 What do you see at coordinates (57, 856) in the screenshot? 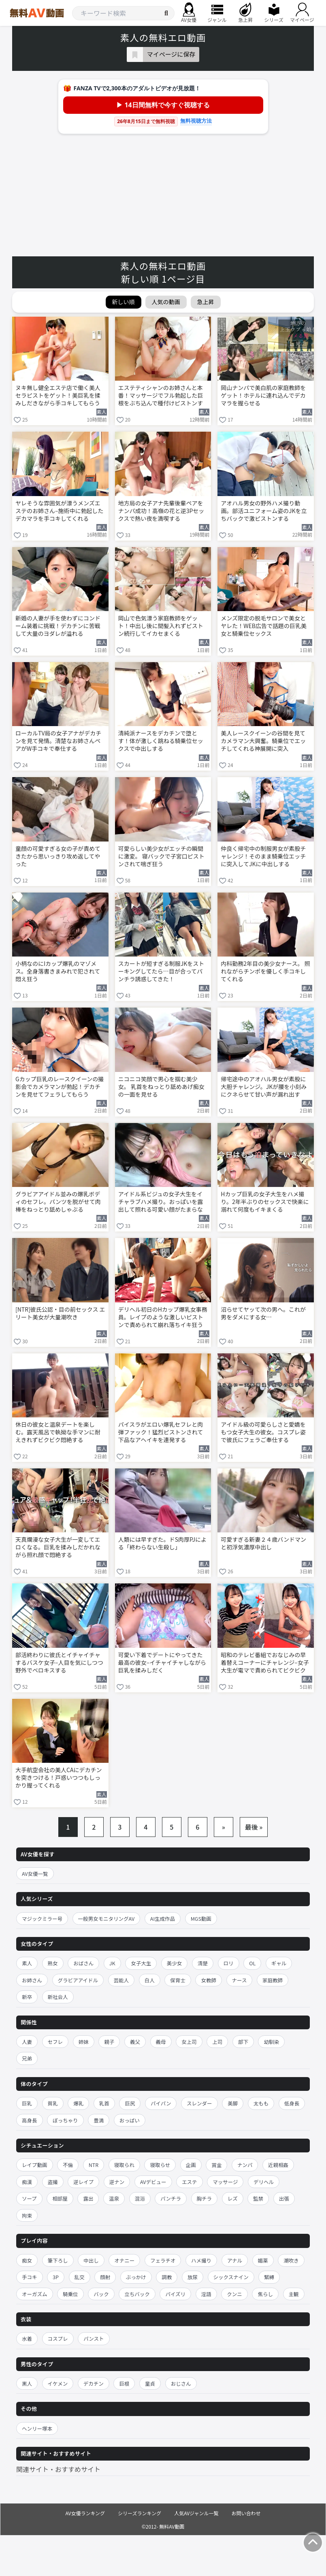
I see `童顔の可愛すぎる女の子が責めてきたから思いっきり攻め返してやった` at bounding box center [57, 856].